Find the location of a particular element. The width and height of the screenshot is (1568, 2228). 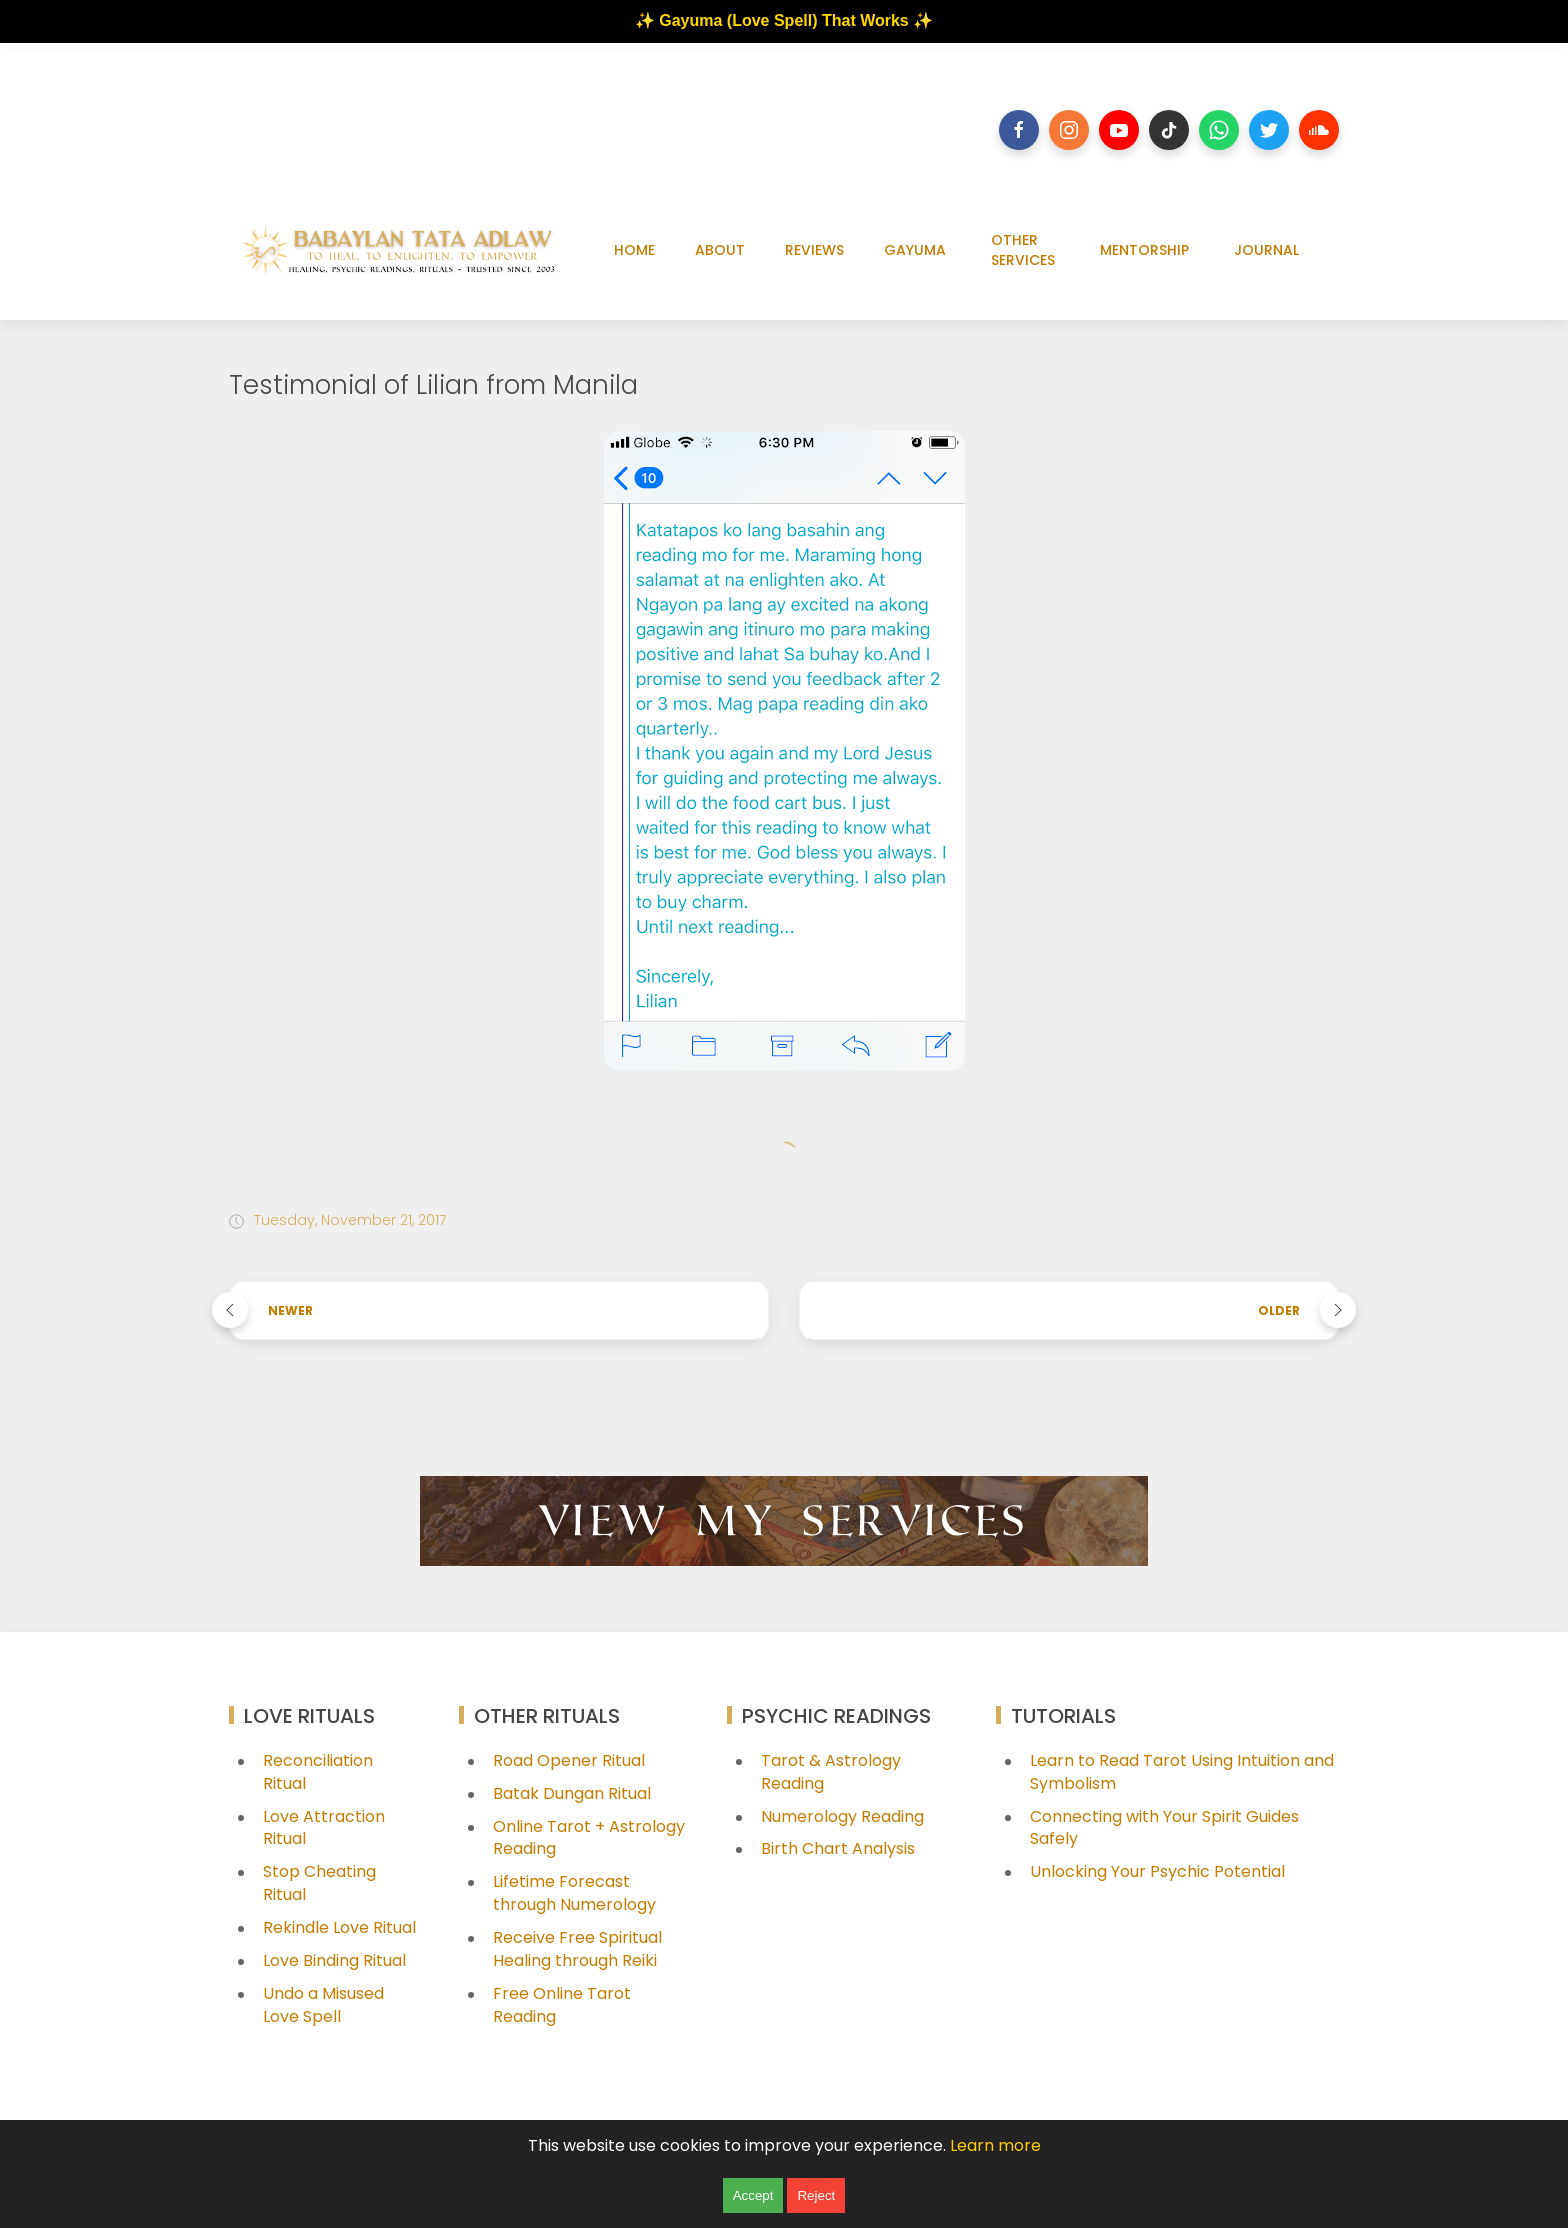

REVIEWS is located at coordinates (814, 250).